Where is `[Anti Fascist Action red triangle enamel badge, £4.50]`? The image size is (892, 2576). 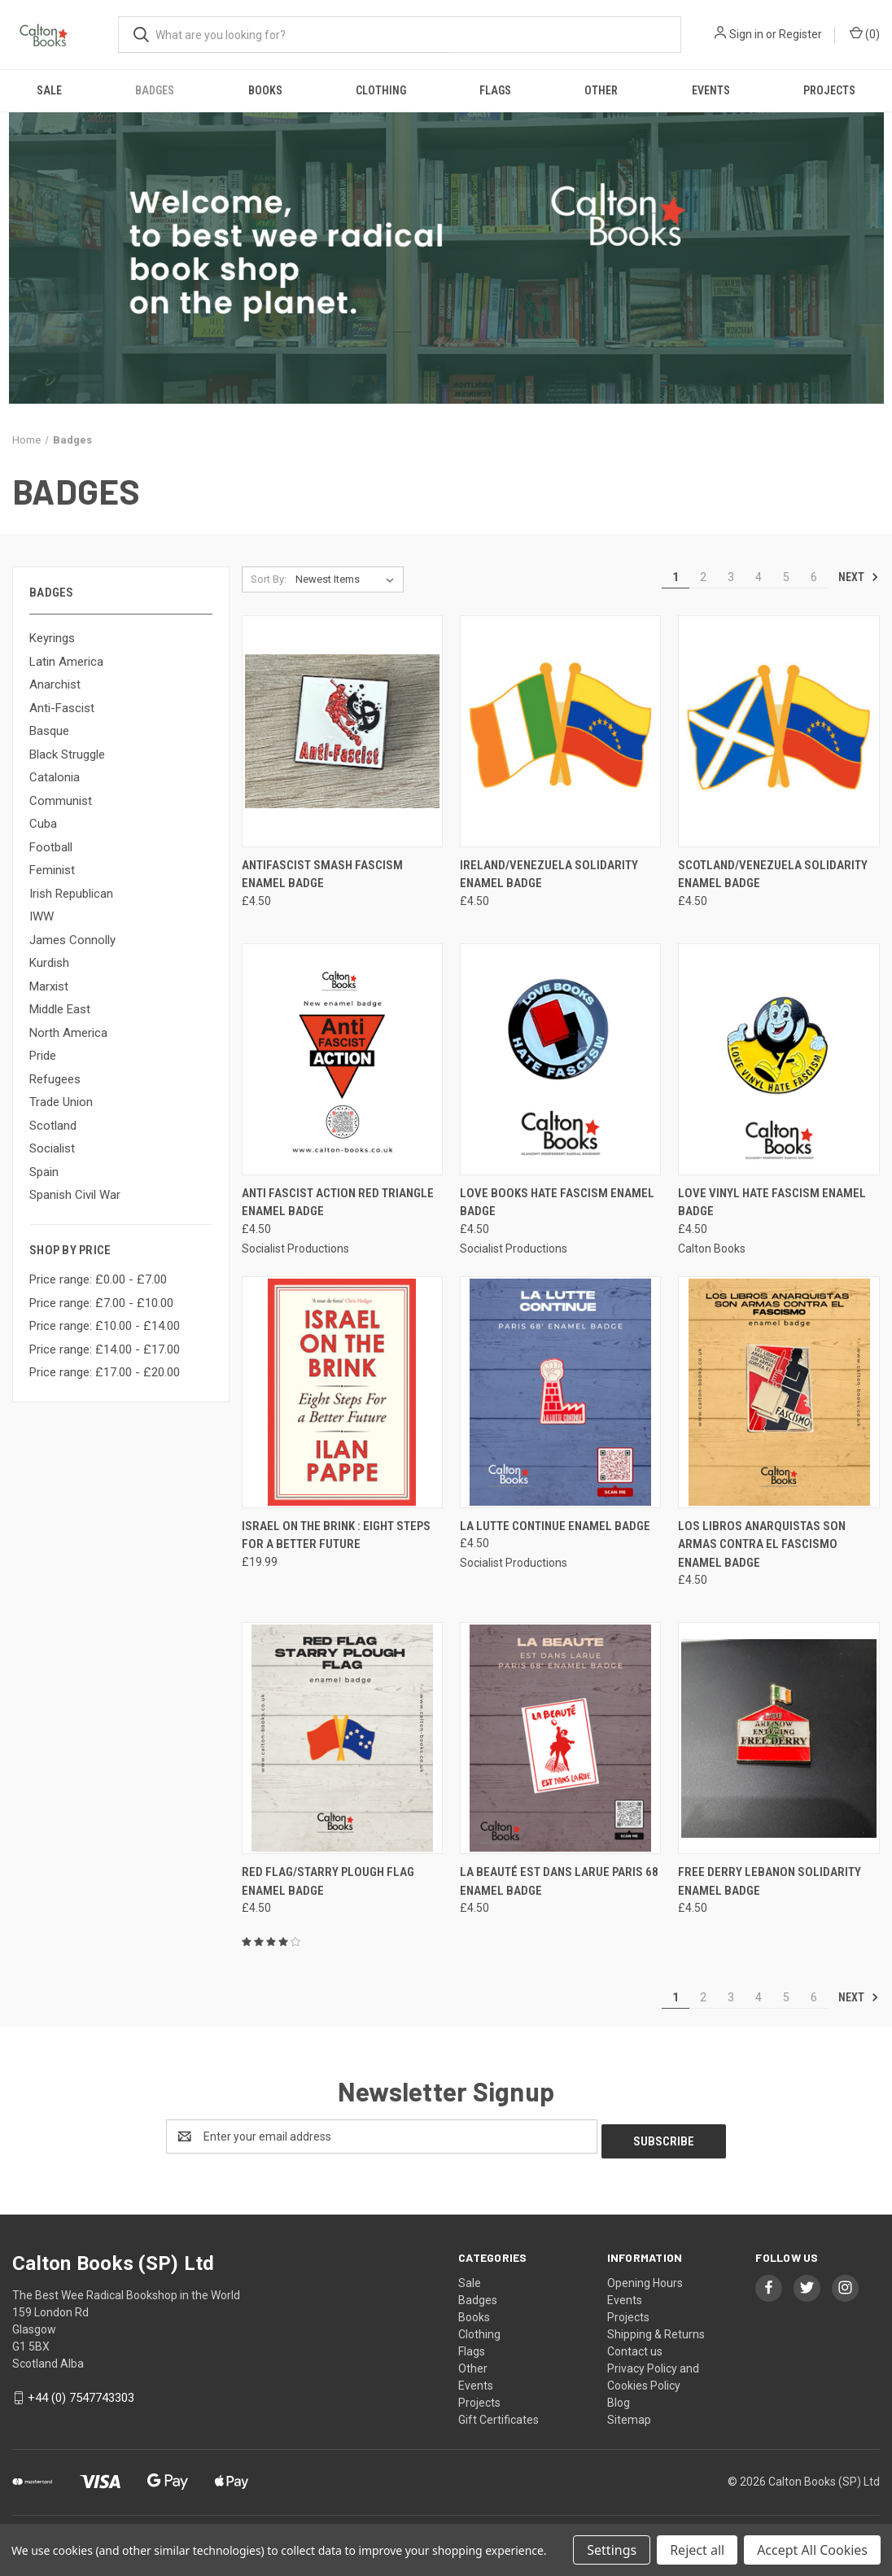
[Anti Fascist Action red triangle enamel badge, £4.50] is located at coordinates (342, 1059).